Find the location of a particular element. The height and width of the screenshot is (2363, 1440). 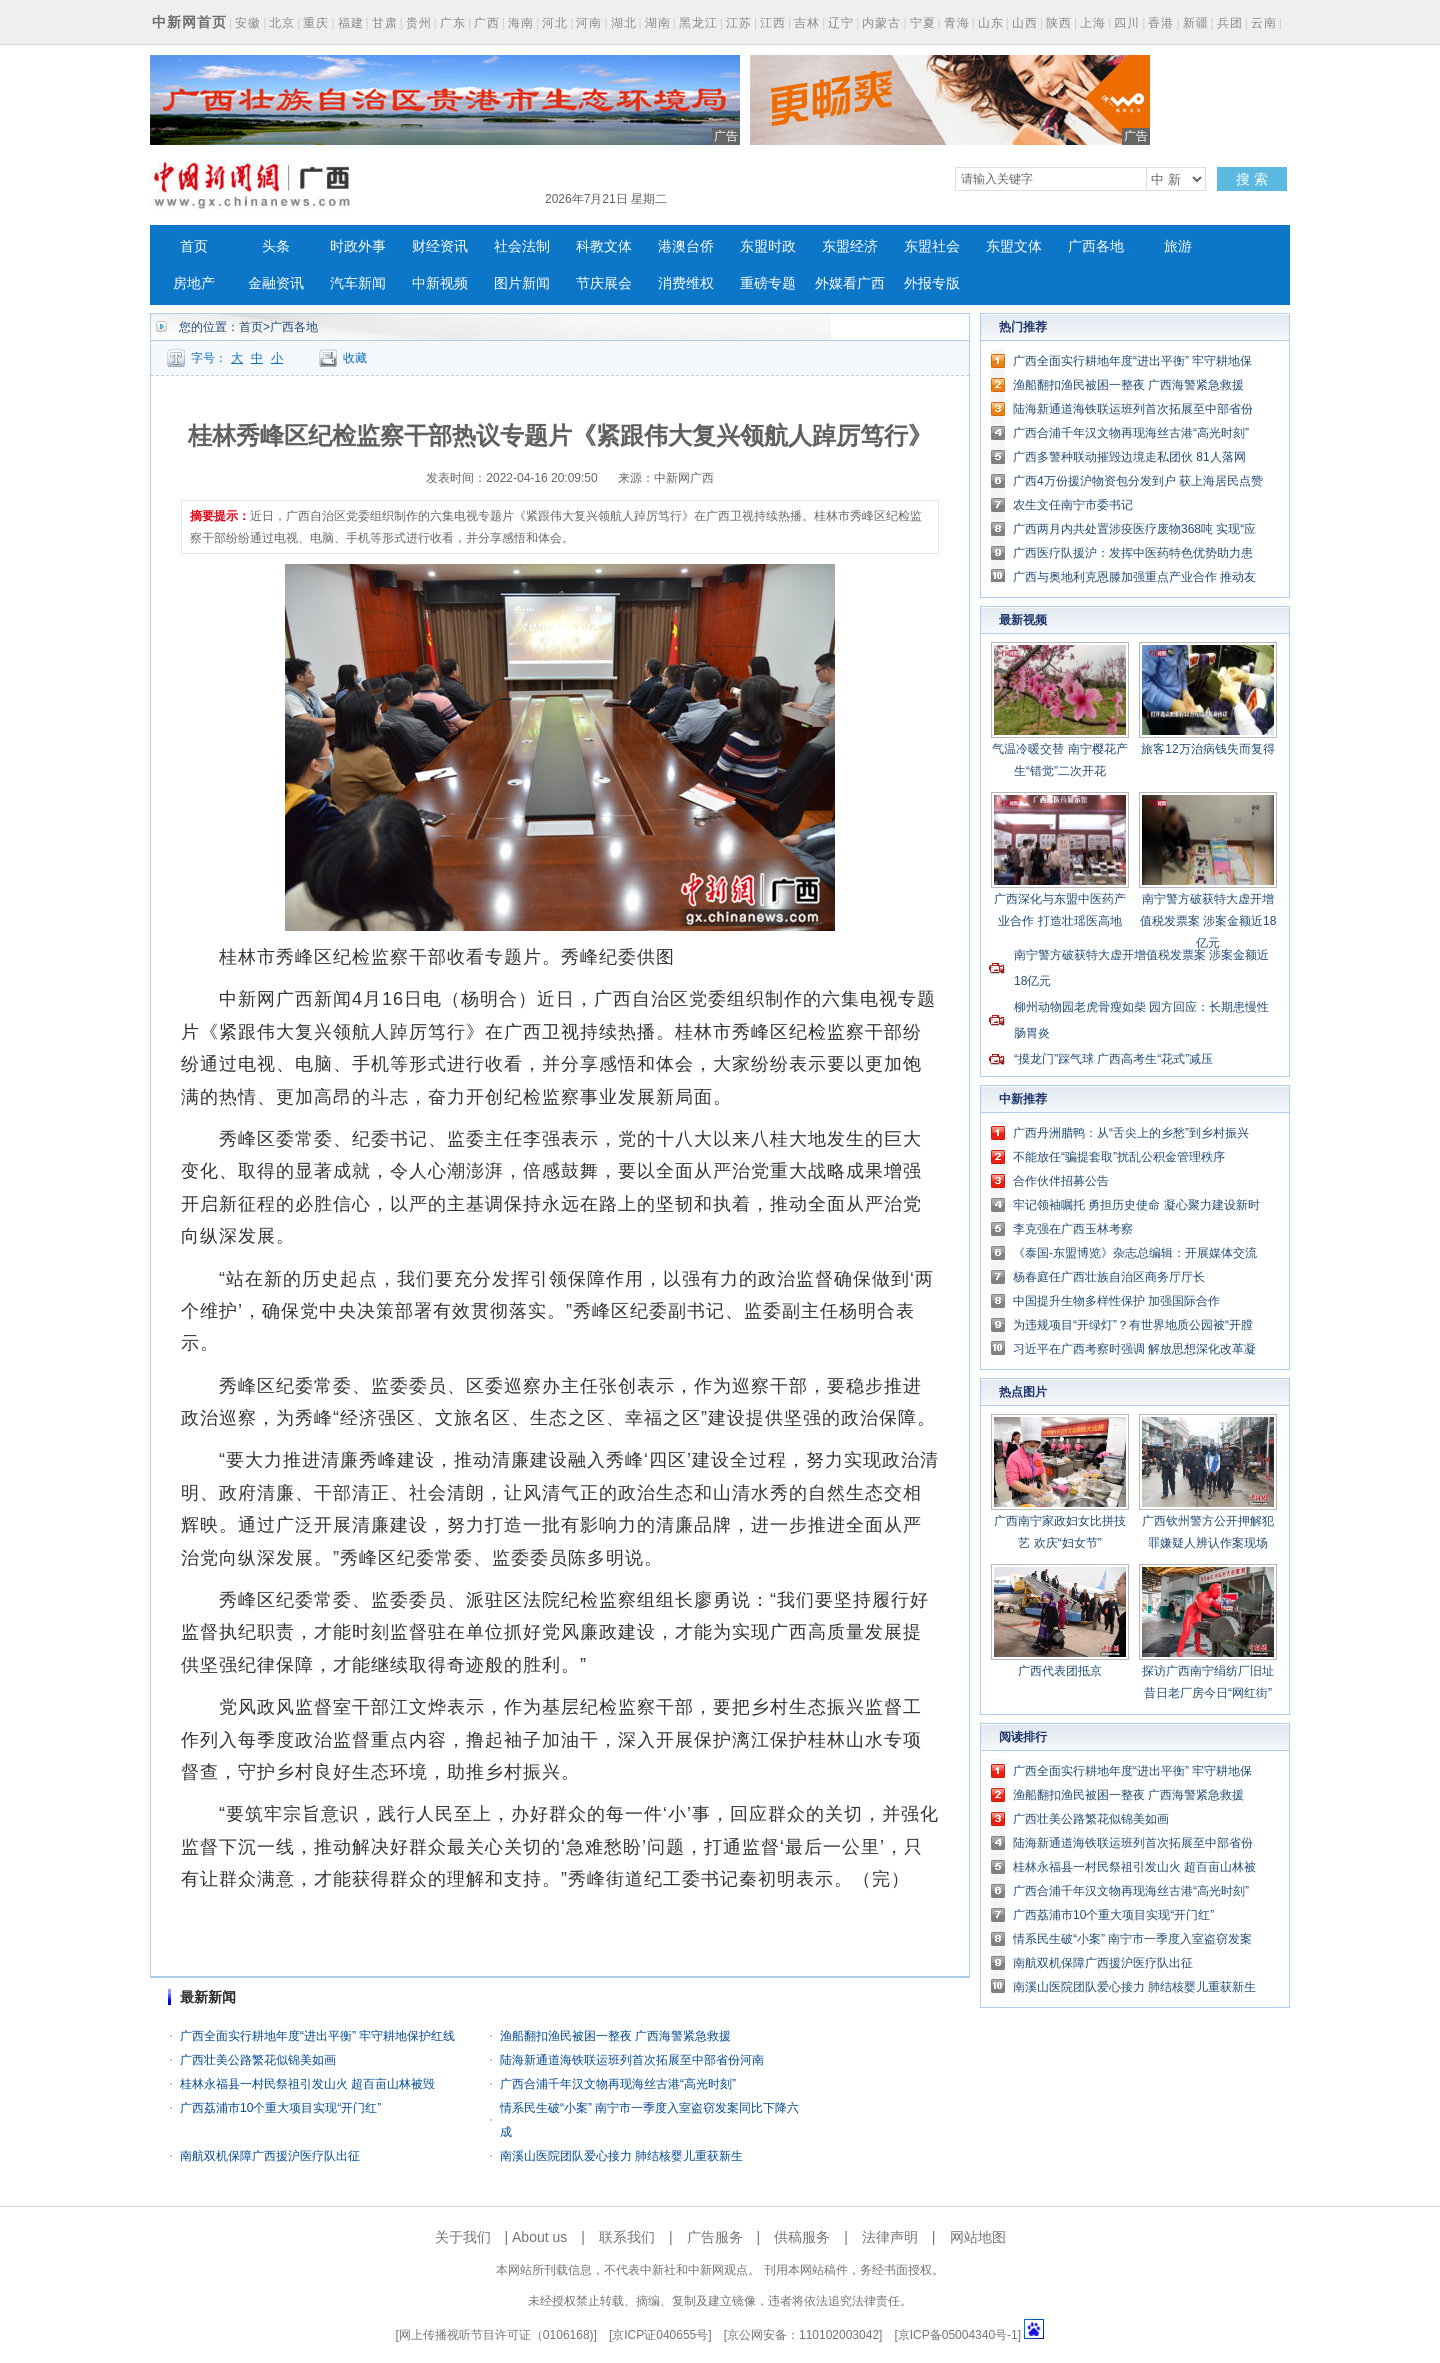

中新视频 is located at coordinates (440, 283).